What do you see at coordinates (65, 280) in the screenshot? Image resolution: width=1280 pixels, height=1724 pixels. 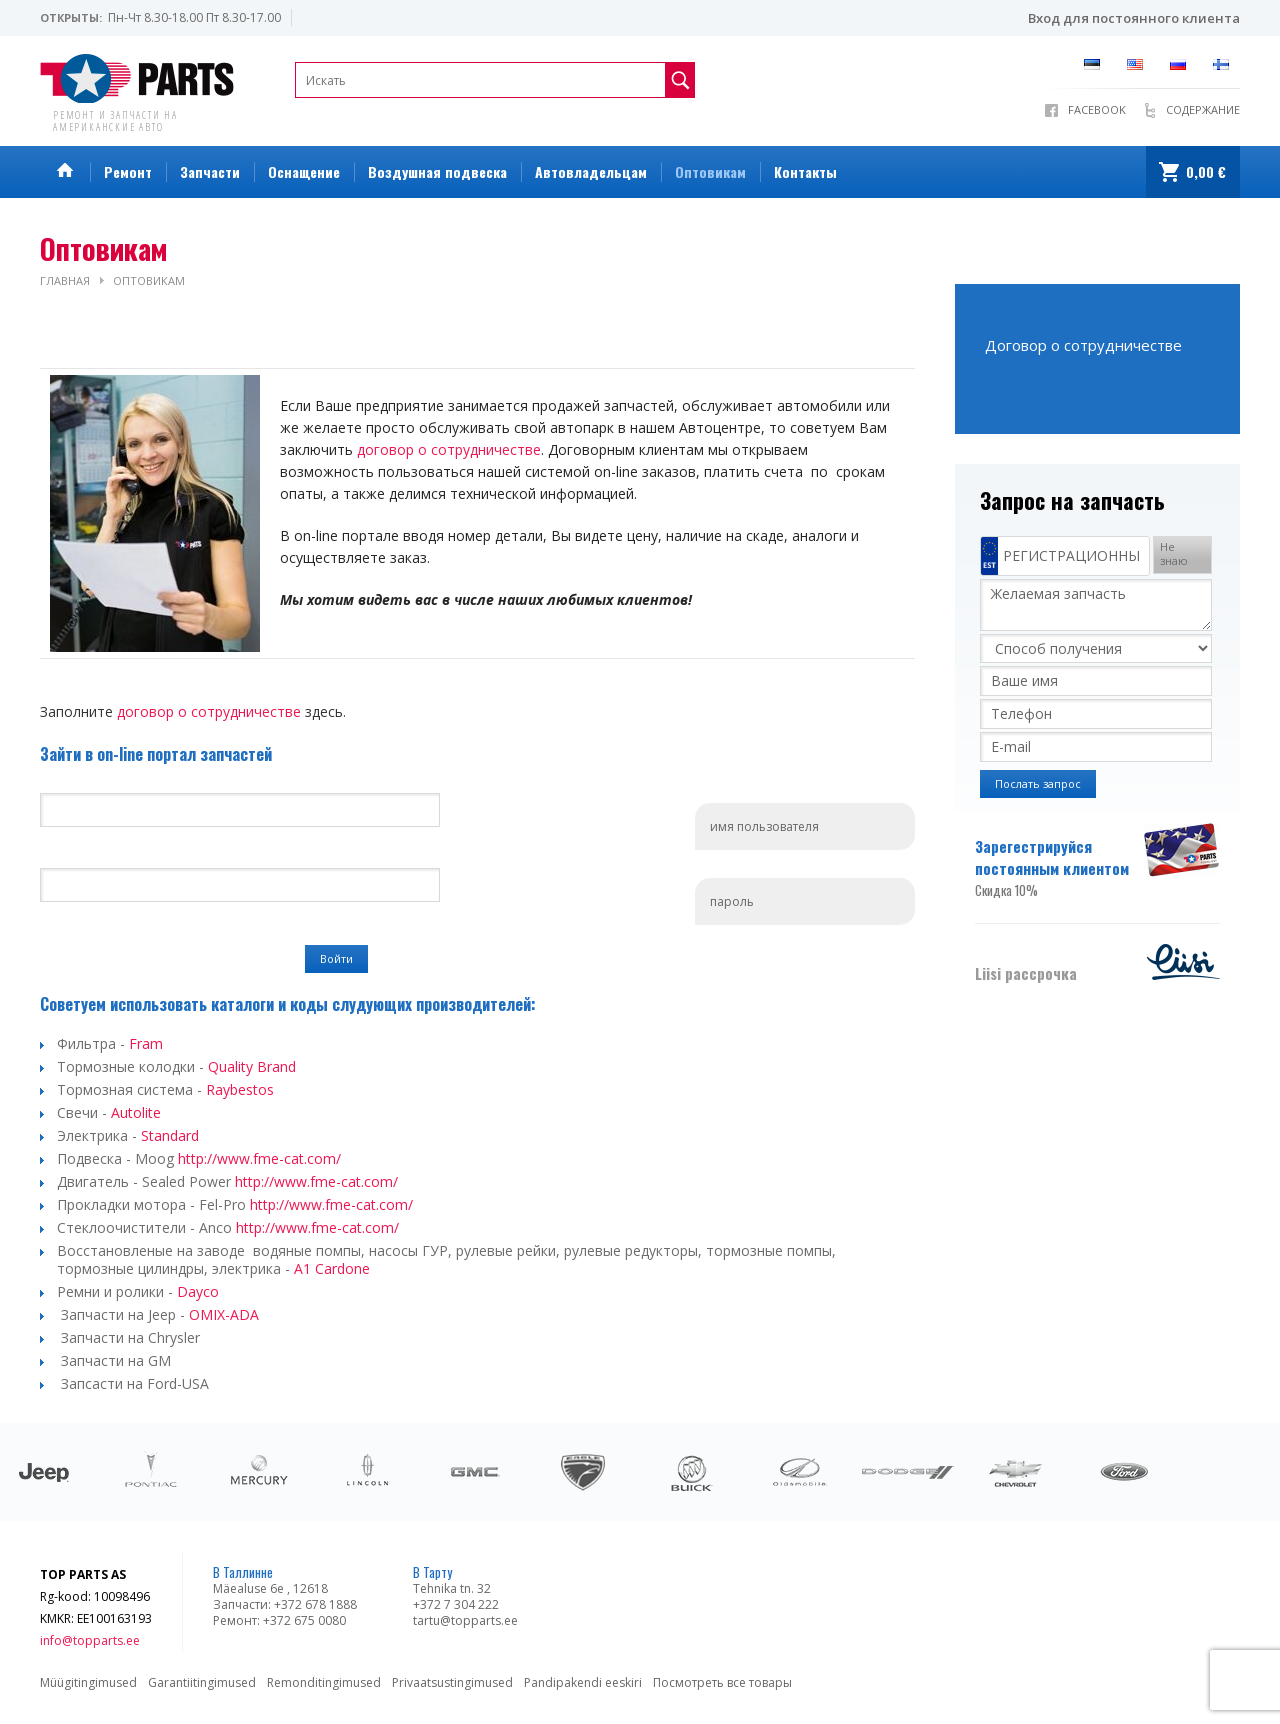 I see `Главная` at bounding box center [65, 280].